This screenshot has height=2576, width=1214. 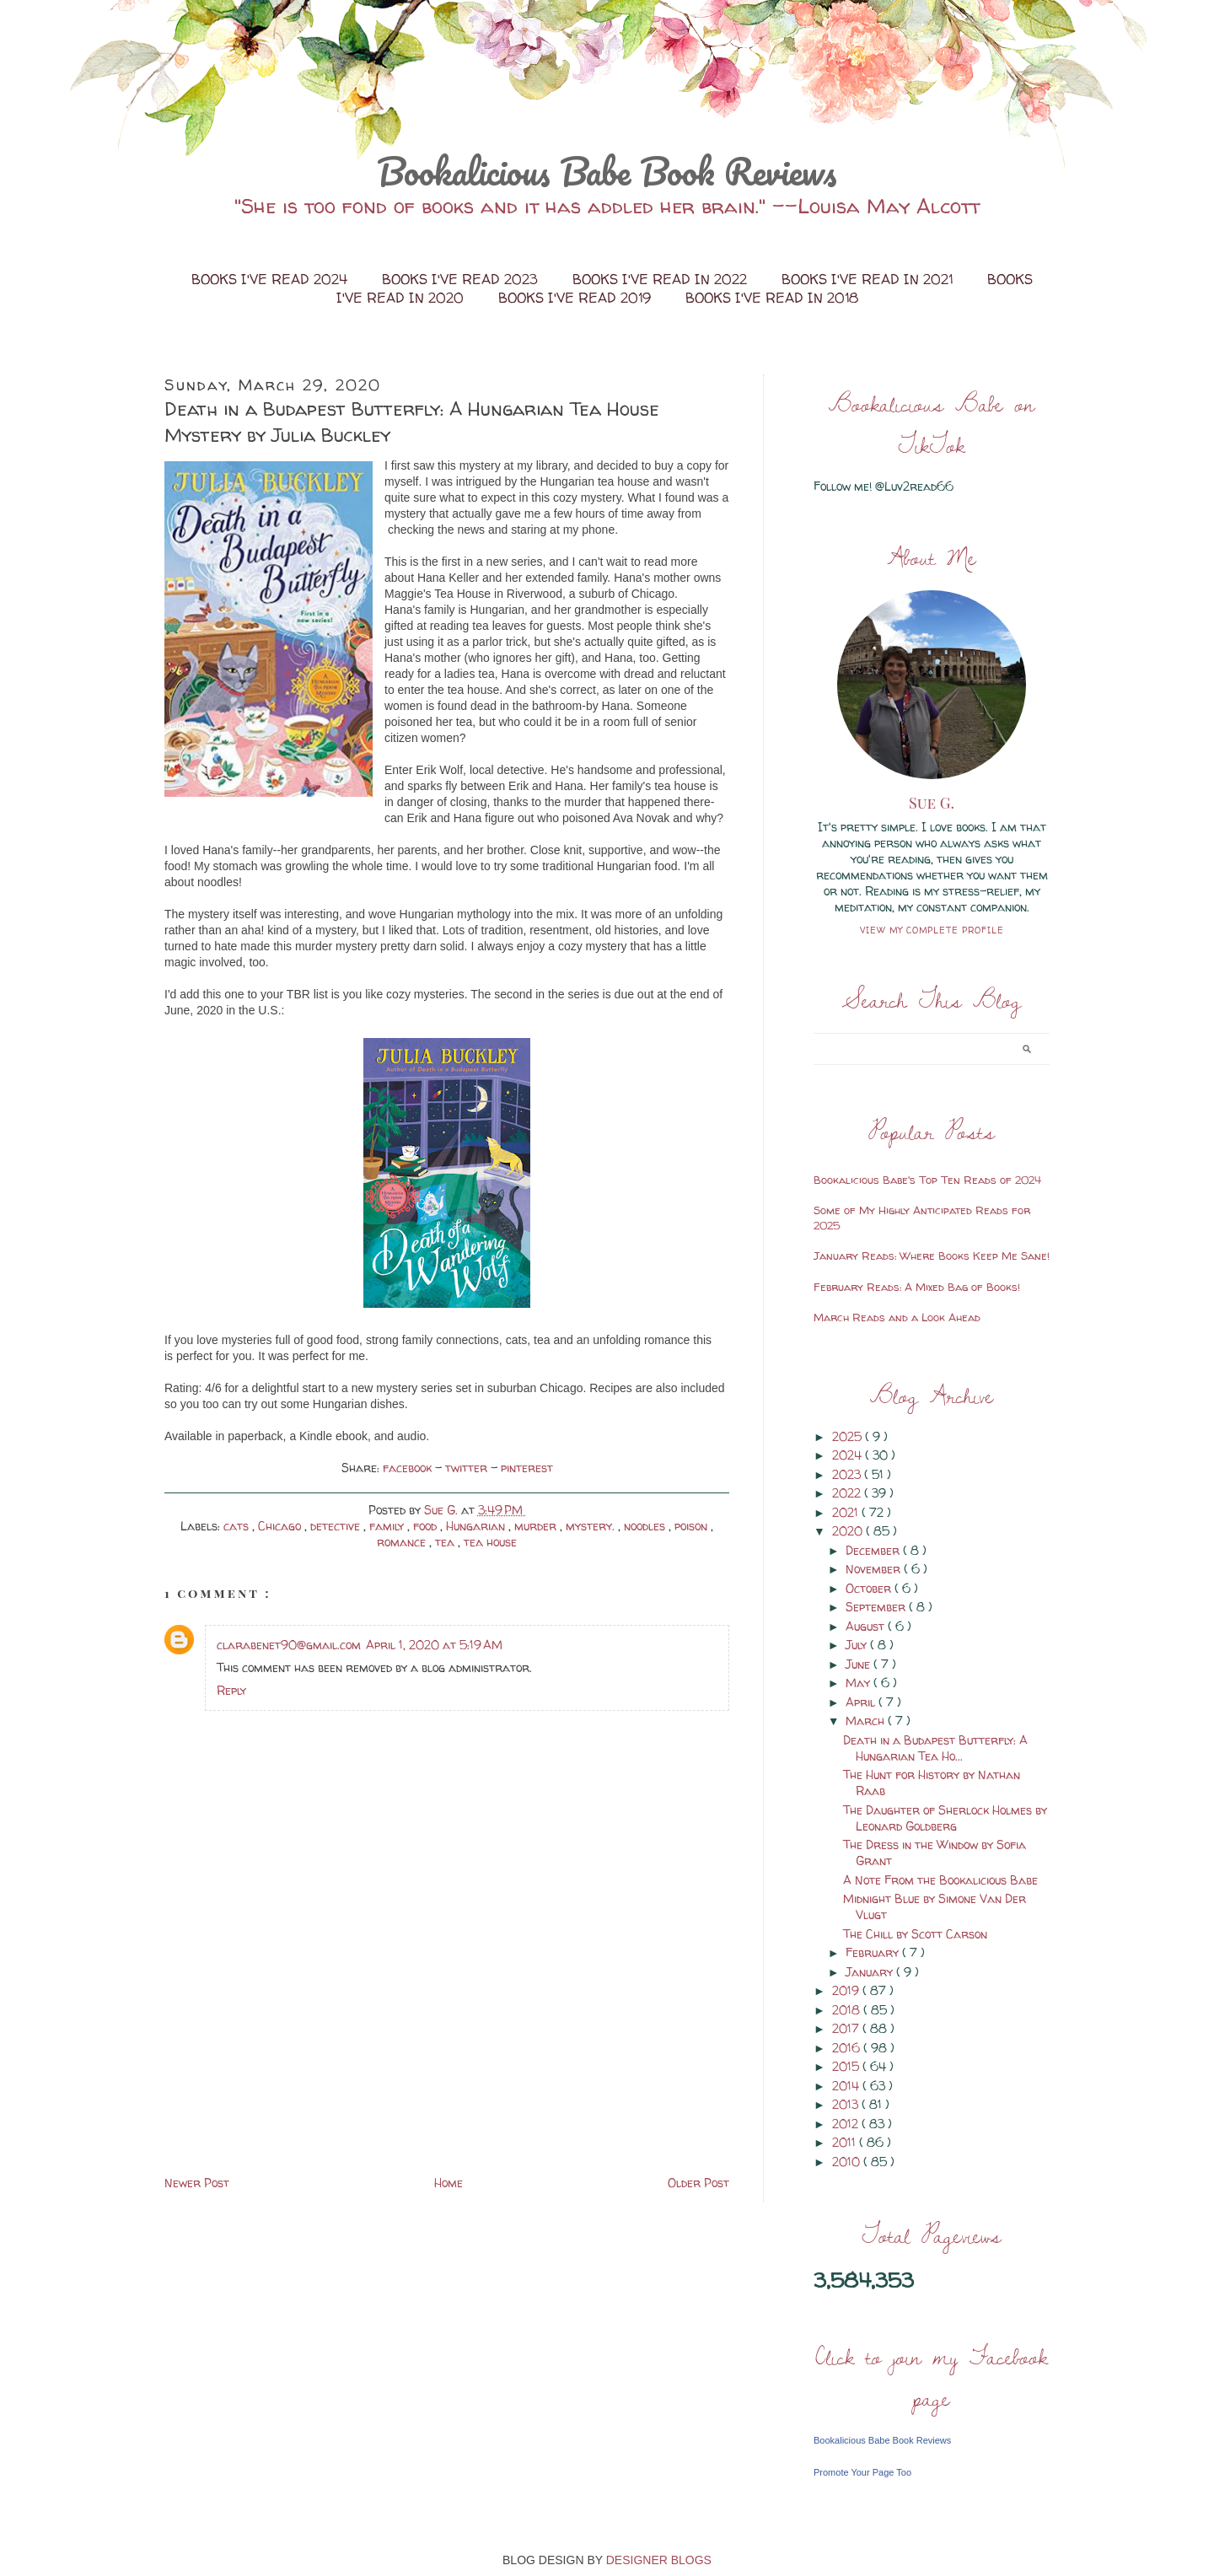 I want to click on View my complete profile, so click(x=932, y=930).